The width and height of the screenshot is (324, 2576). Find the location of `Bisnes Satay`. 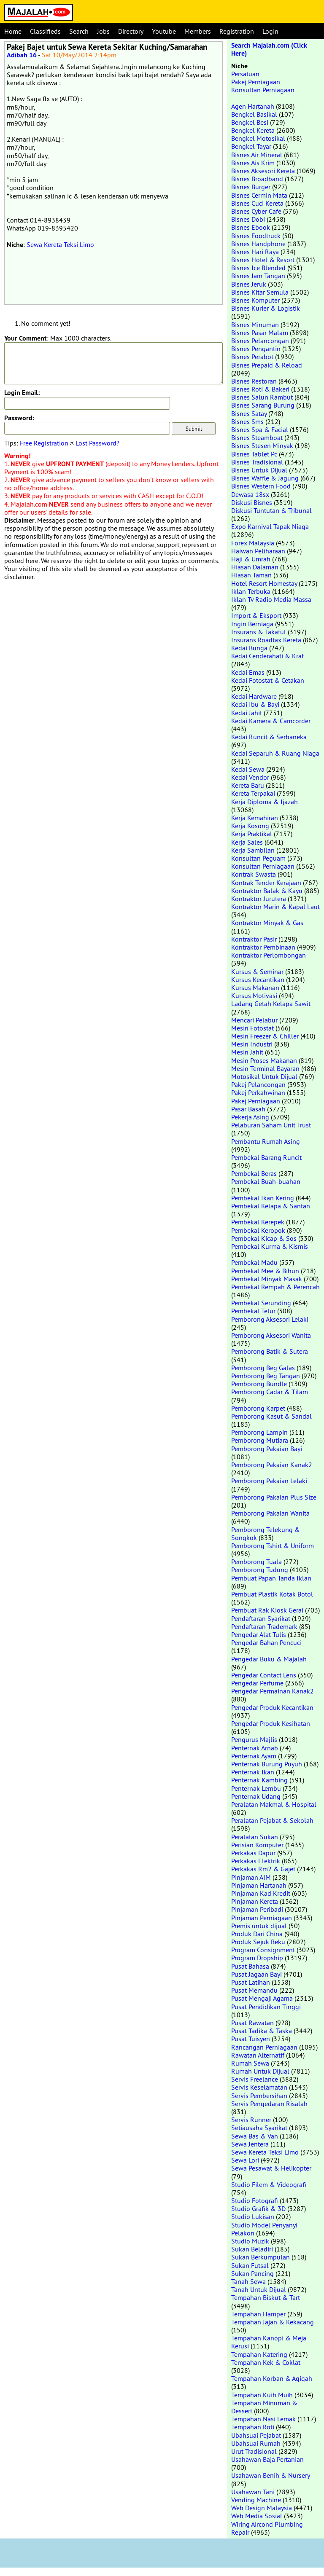

Bisnes Satay is located at coordinates (249, 413).